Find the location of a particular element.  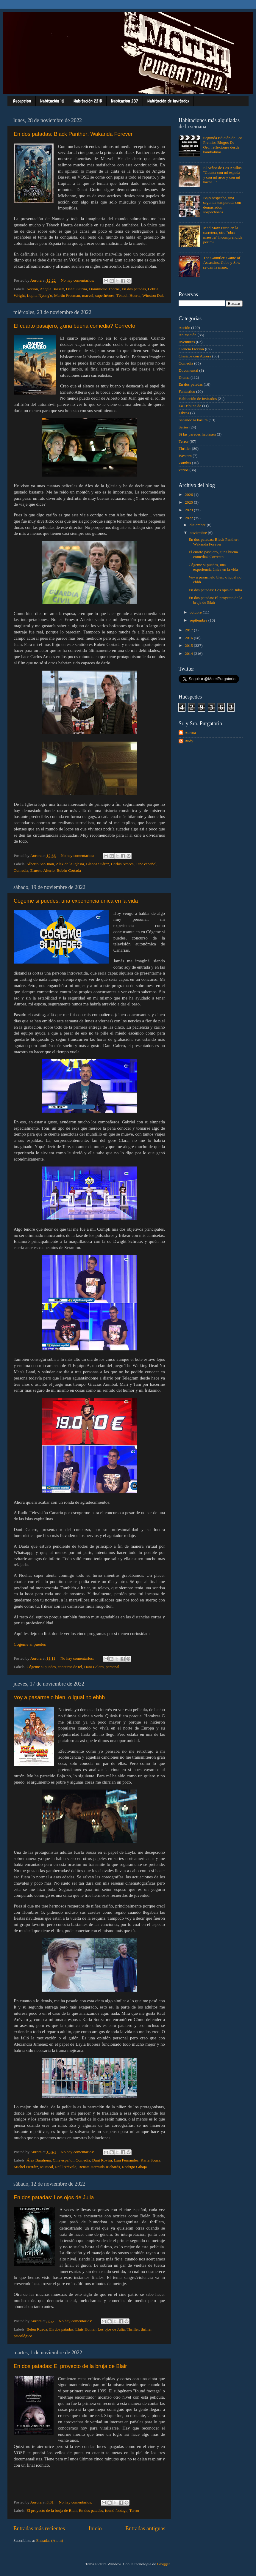

Cógeme si puedes, una experiencia única en la vida is located at coordinates (76, 901).